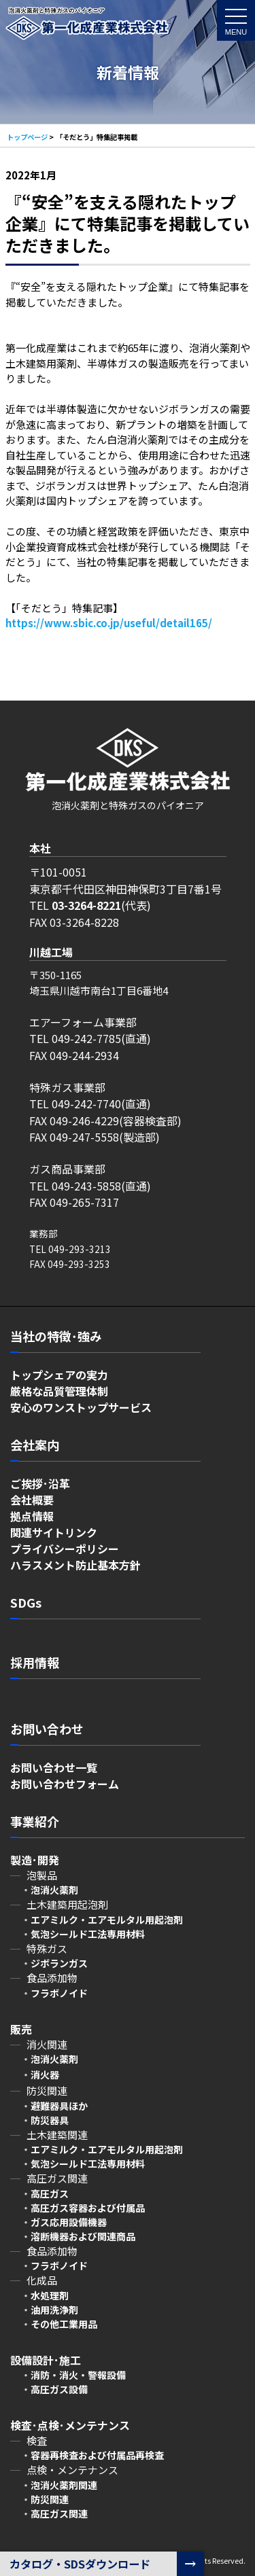  Describe the element at coordinates (64, 1548) in the screenshot. I see `プライバシーポリシー` at that location.